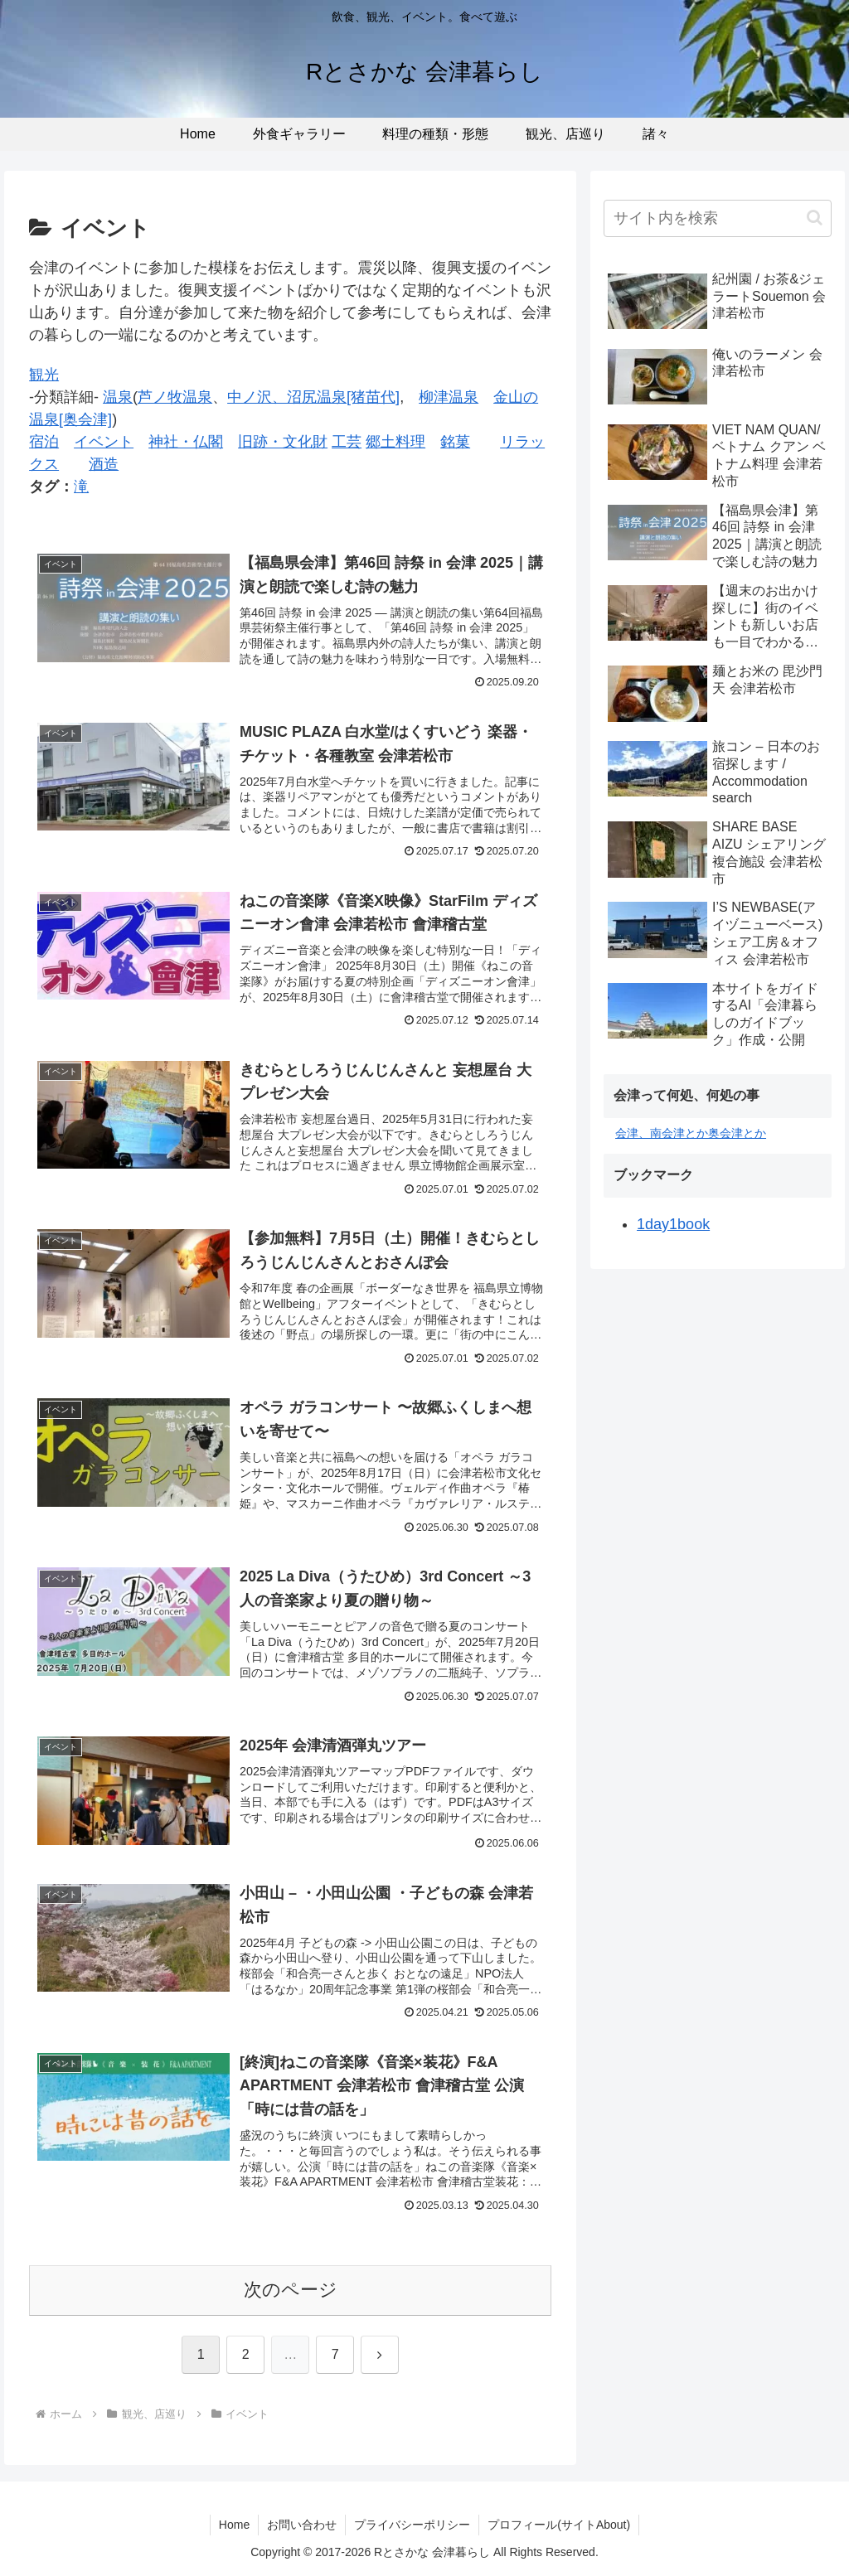 The width and height of the screenshot is (849, 2576). Describe the element at coordinates (290, 2289) in the screenshot. I see `次のページ` at that location.